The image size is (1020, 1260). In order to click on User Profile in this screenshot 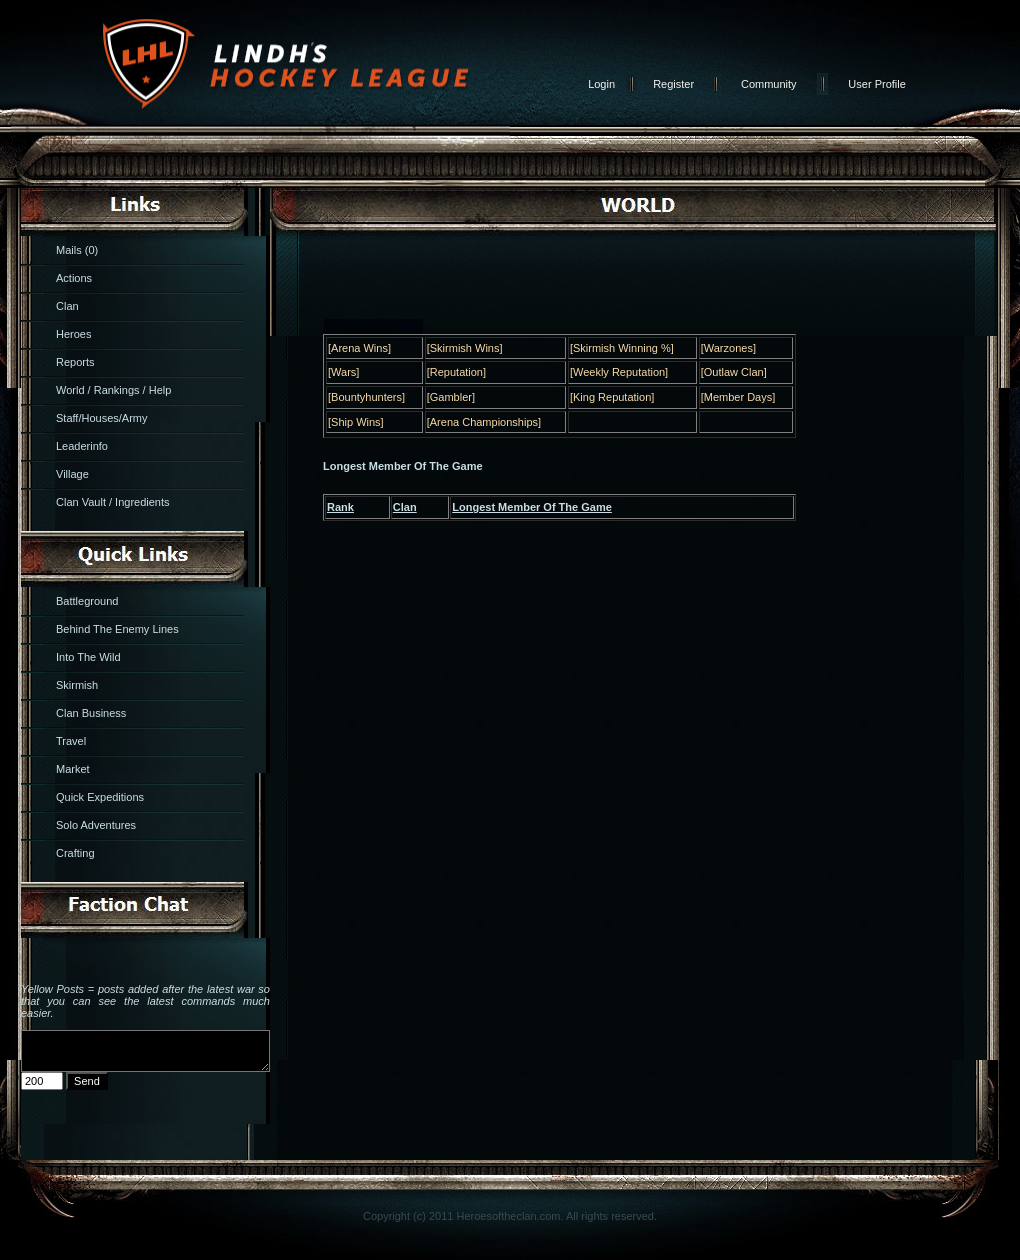, I will do `click(876, 84)`.